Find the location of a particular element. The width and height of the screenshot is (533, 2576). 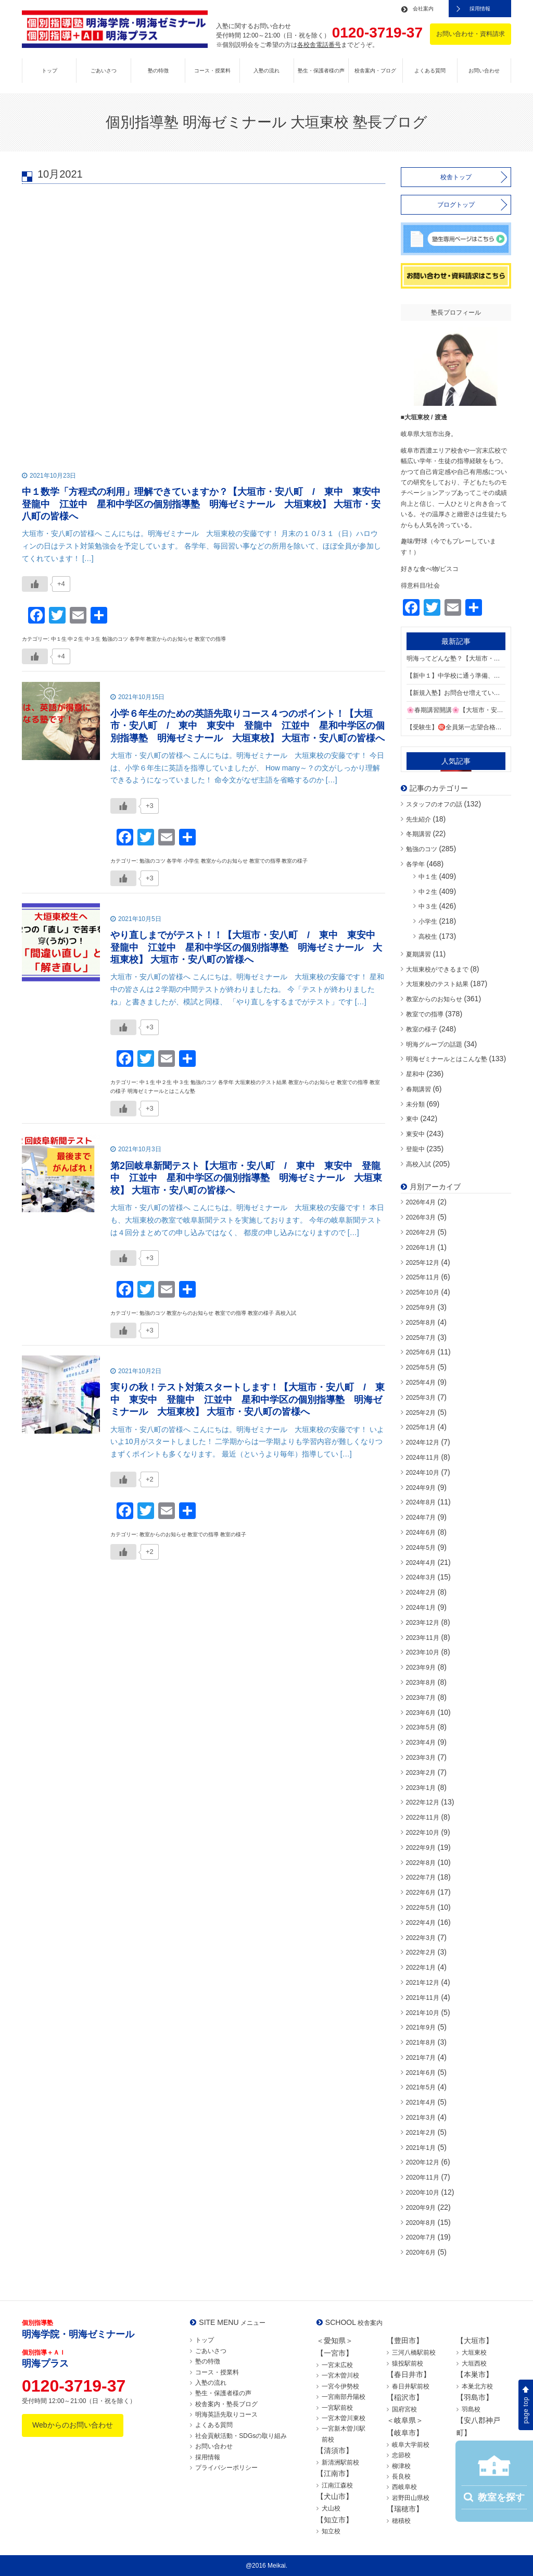

プライバシーポリシー is located at coordinates (226, 2467).